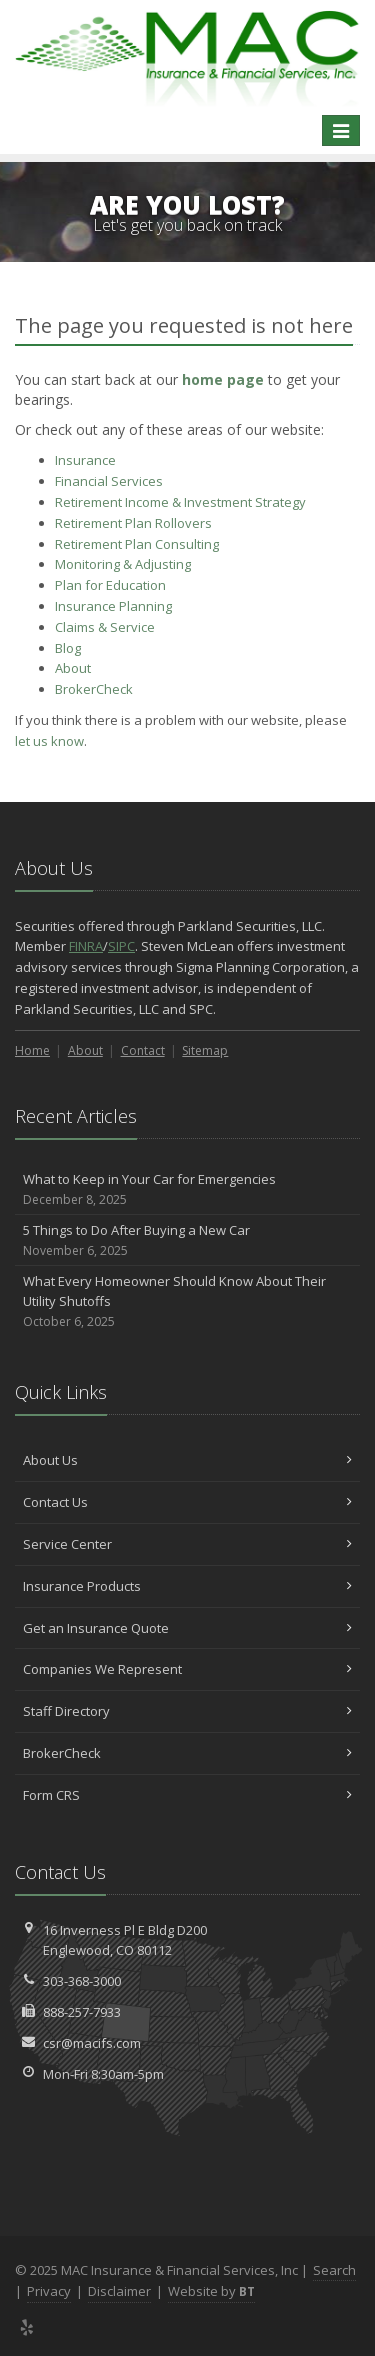 The width and height of the screenshot is (375, 2356). What do you see at coordinates (137, 544) in the screenshot?
I see `Retirement Plan Consulting` at bounding box center [137, 544].